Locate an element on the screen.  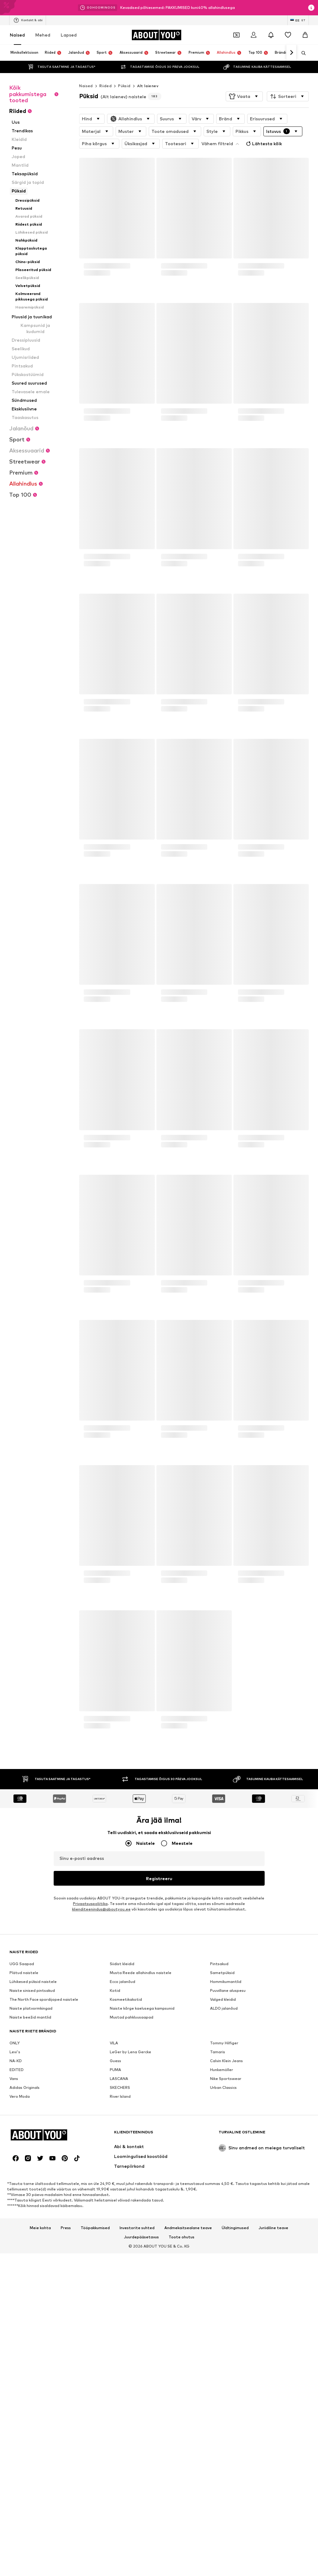
Puuvillane aluspesu is located at coordinates (228, 1990).